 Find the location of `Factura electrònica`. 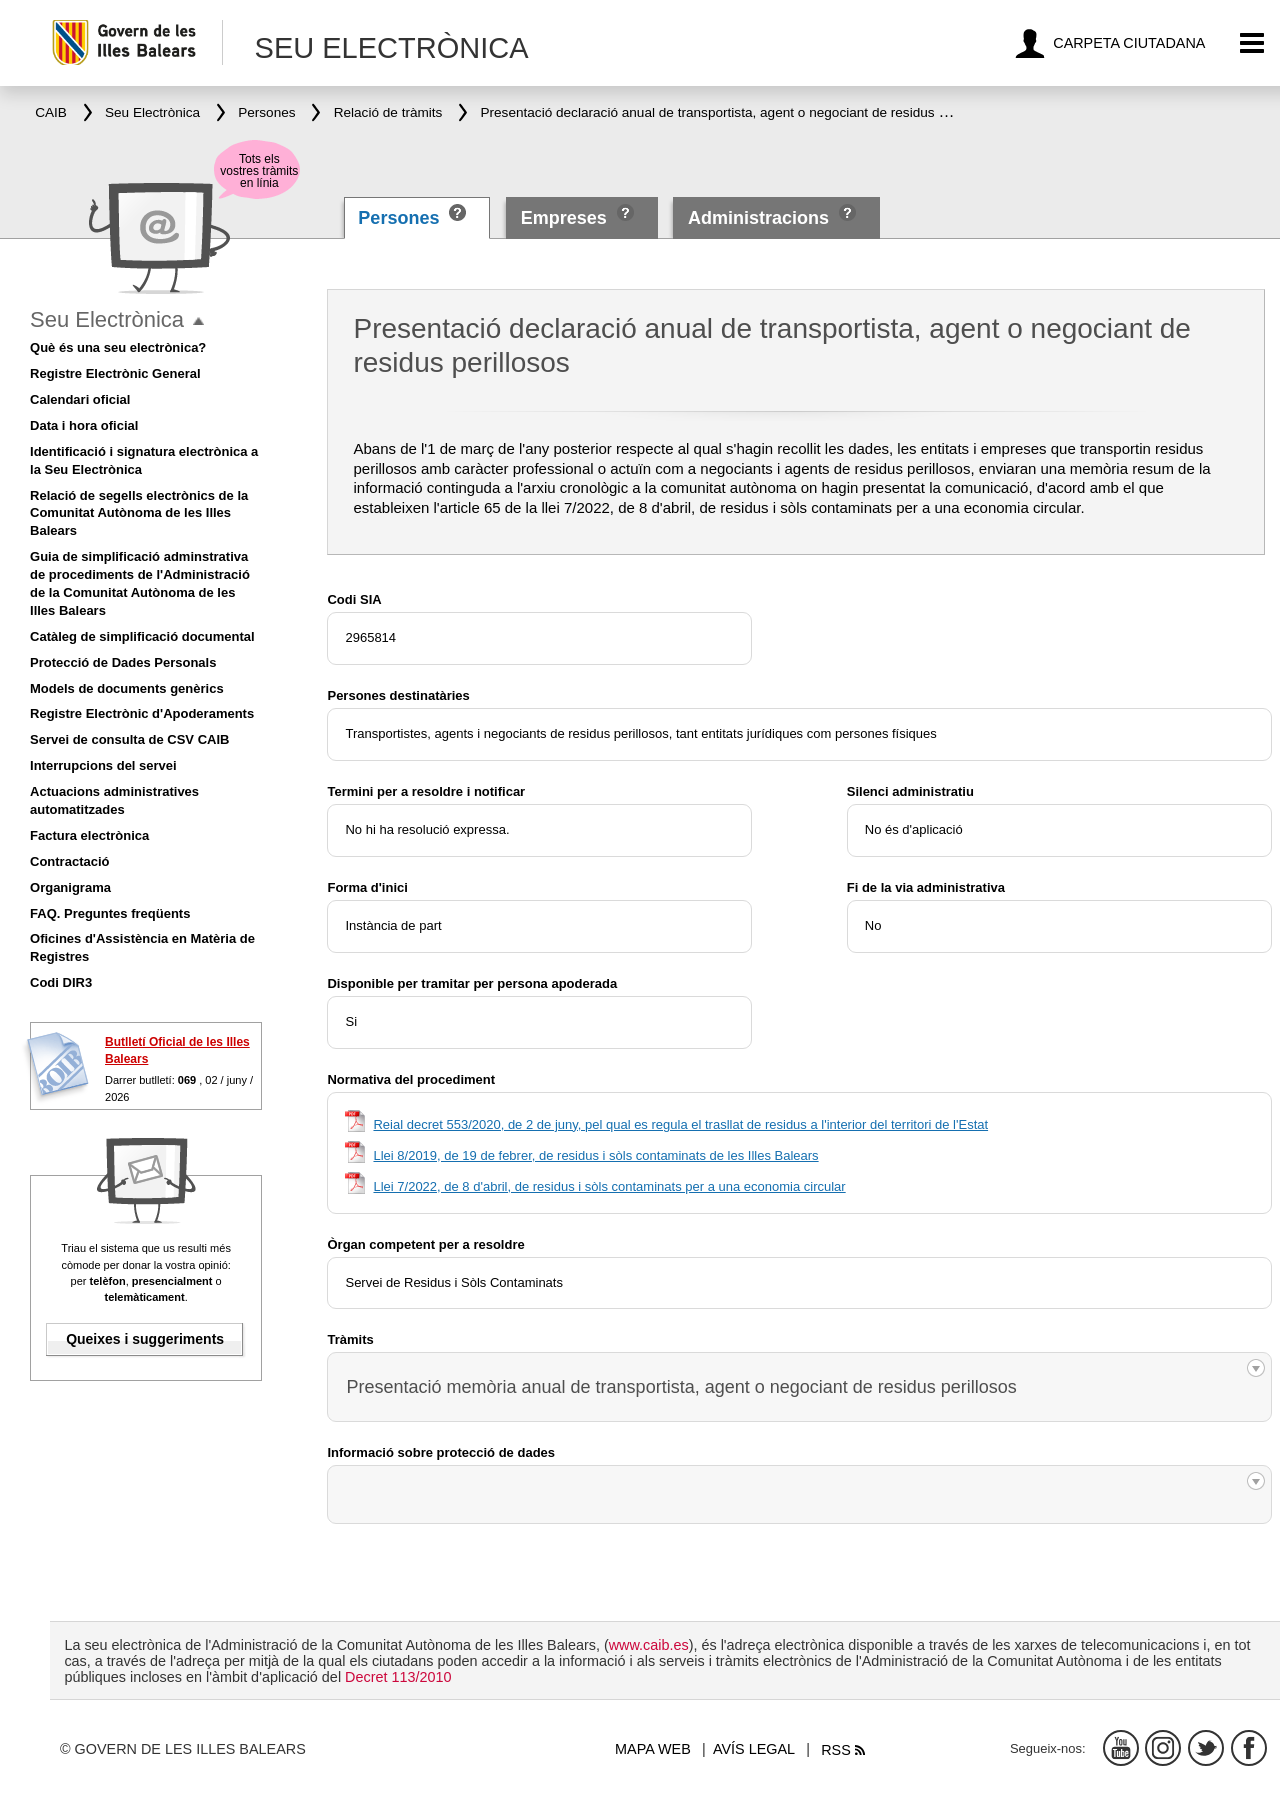

Factura electrònica is located at coordinates (89, 835).